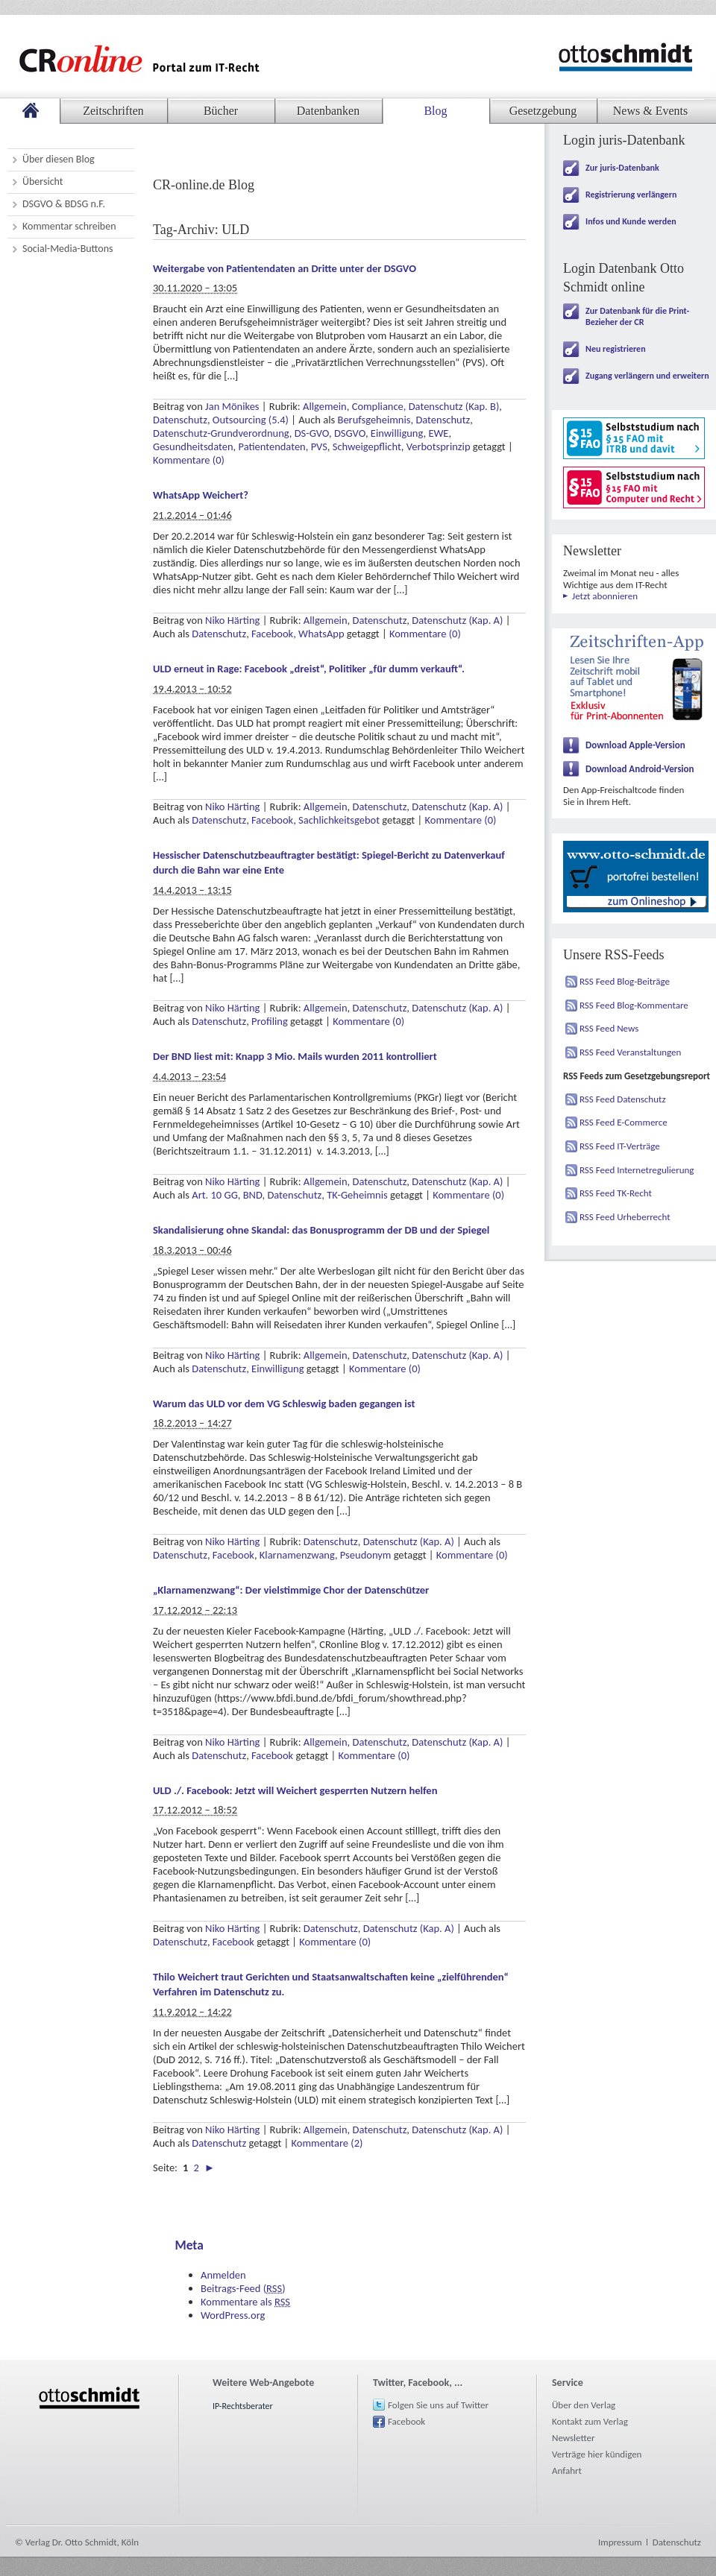 The image size is (716, 2576). What do you see at coordinates (590, 2421) in the screenshot?
I see `Kontakt zum Verlag` at bounding box center [590, 2421].